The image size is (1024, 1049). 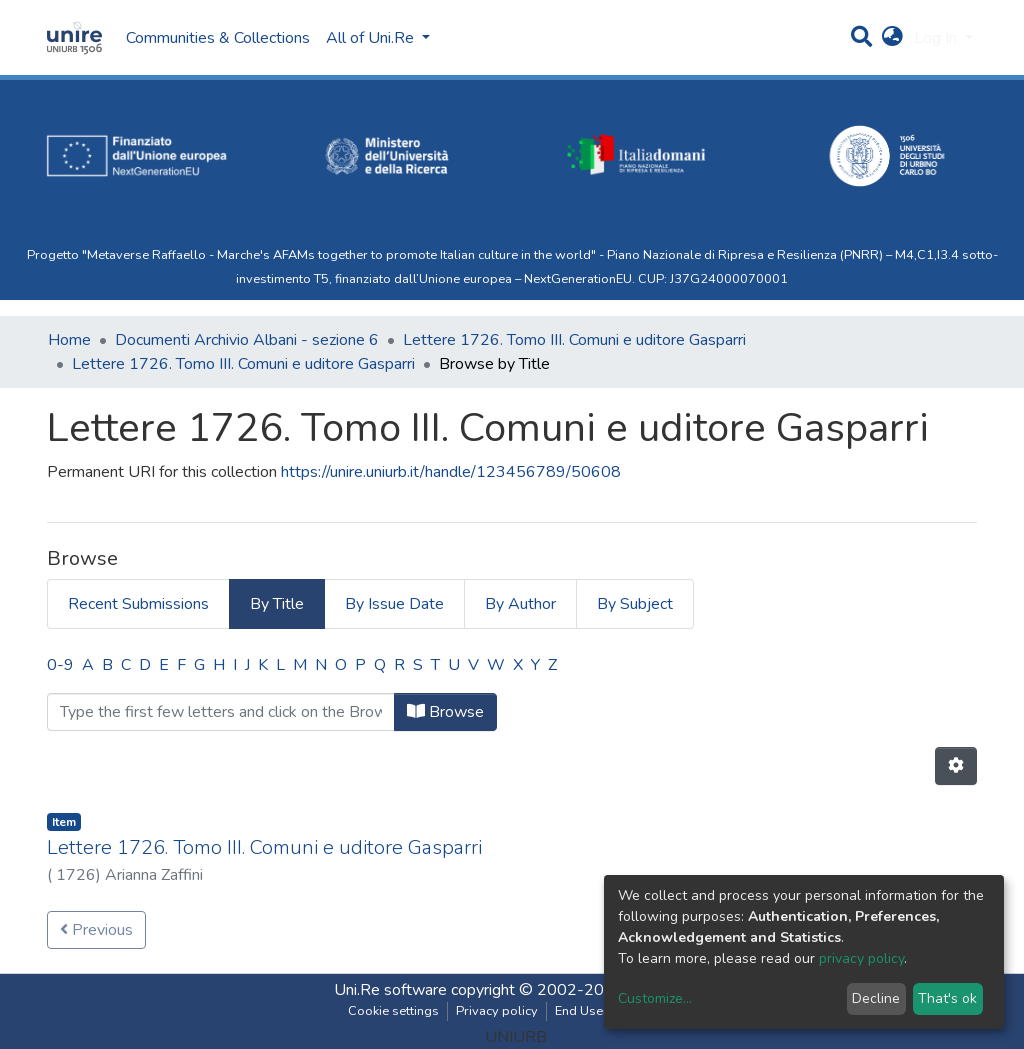 What do you see at coordinates (937, 38) in the screenshot?
I see `Log In` at bounding box center [937, 38].